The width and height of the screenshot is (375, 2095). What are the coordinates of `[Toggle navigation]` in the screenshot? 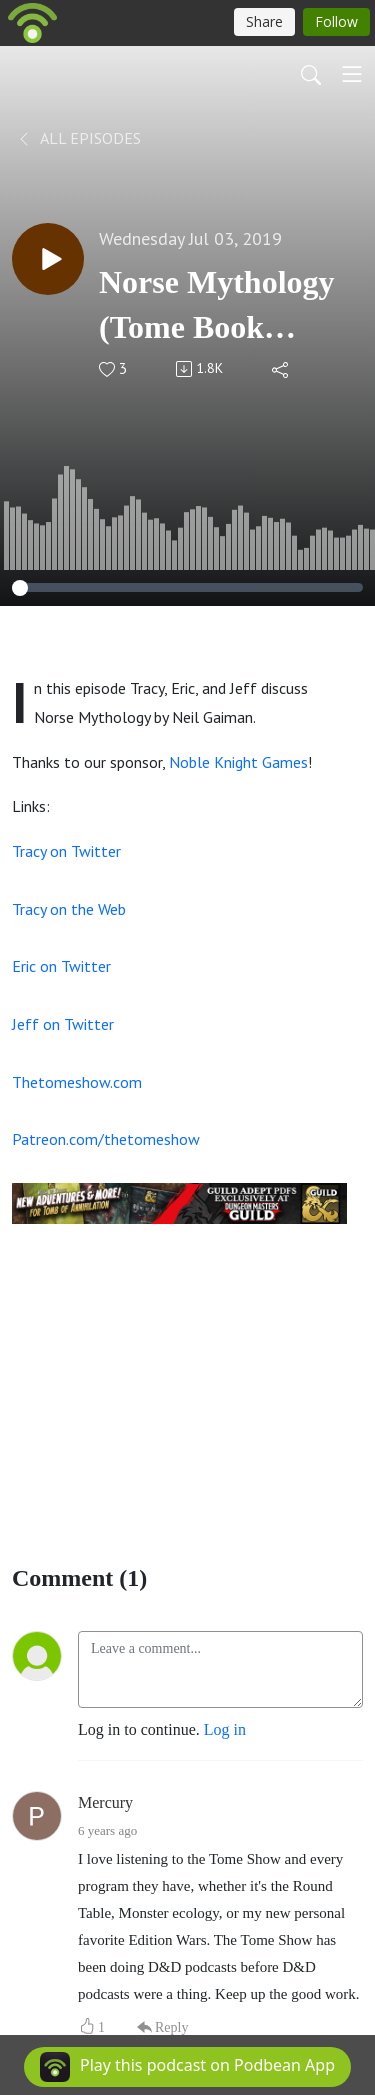 It's located at (352, 74).